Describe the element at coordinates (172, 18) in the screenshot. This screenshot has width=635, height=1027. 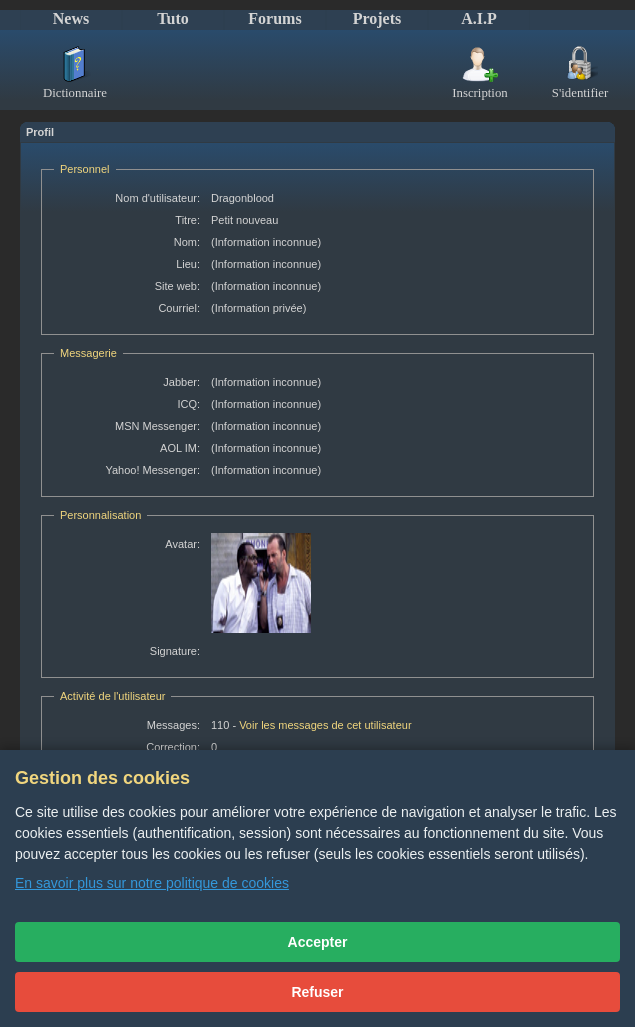
I see `Tuto` at that location.